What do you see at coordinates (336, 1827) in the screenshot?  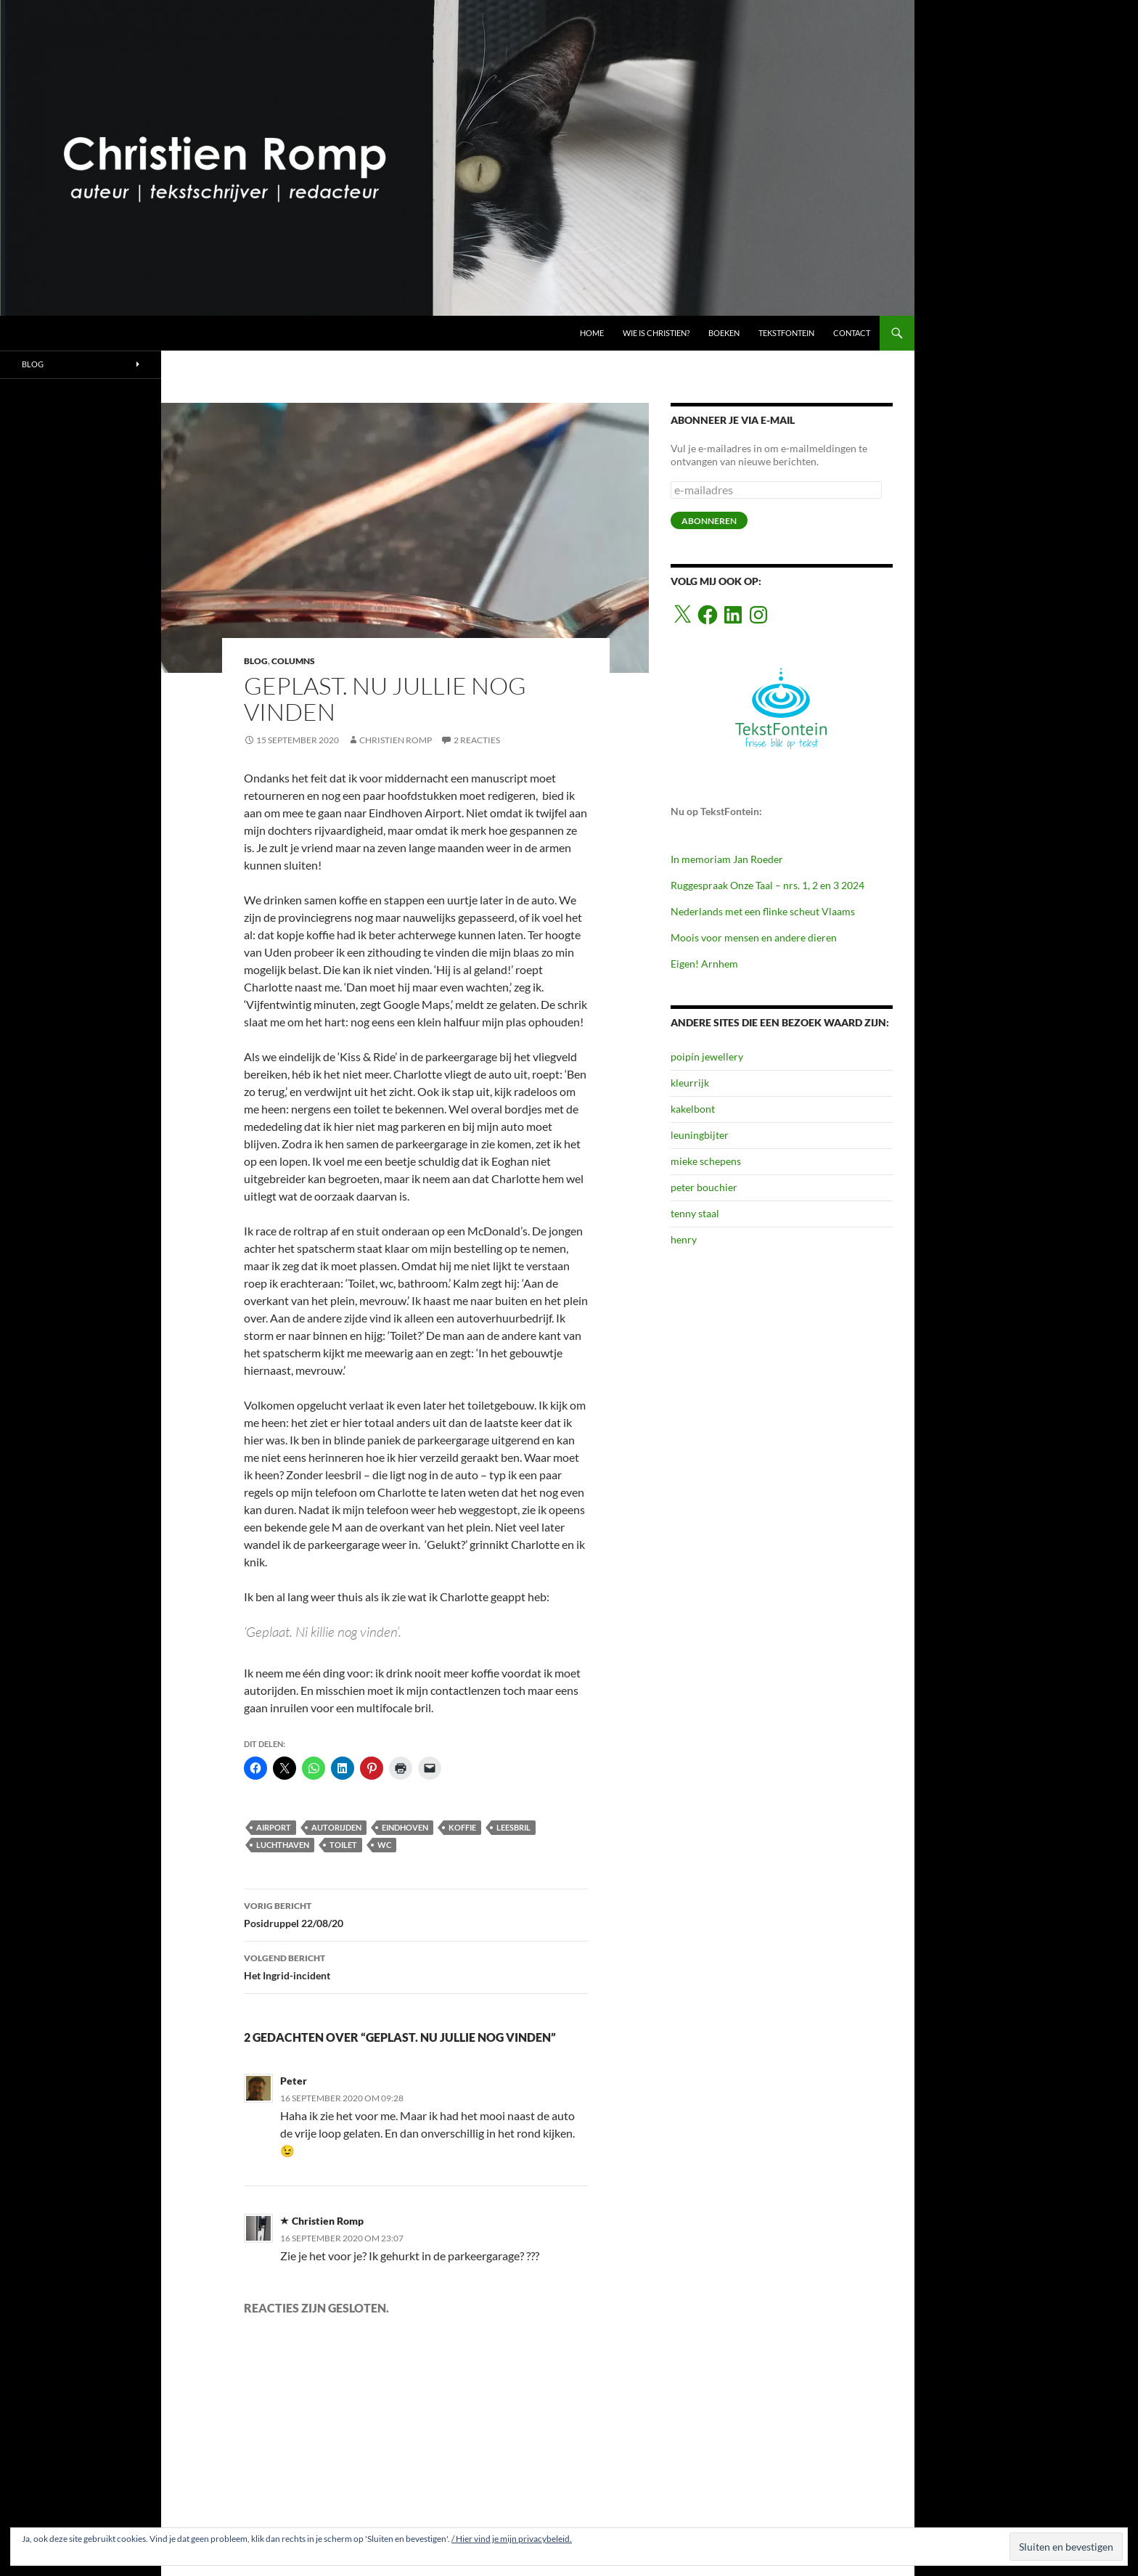 I see `autorijden` at bounding box center [336, 1827].